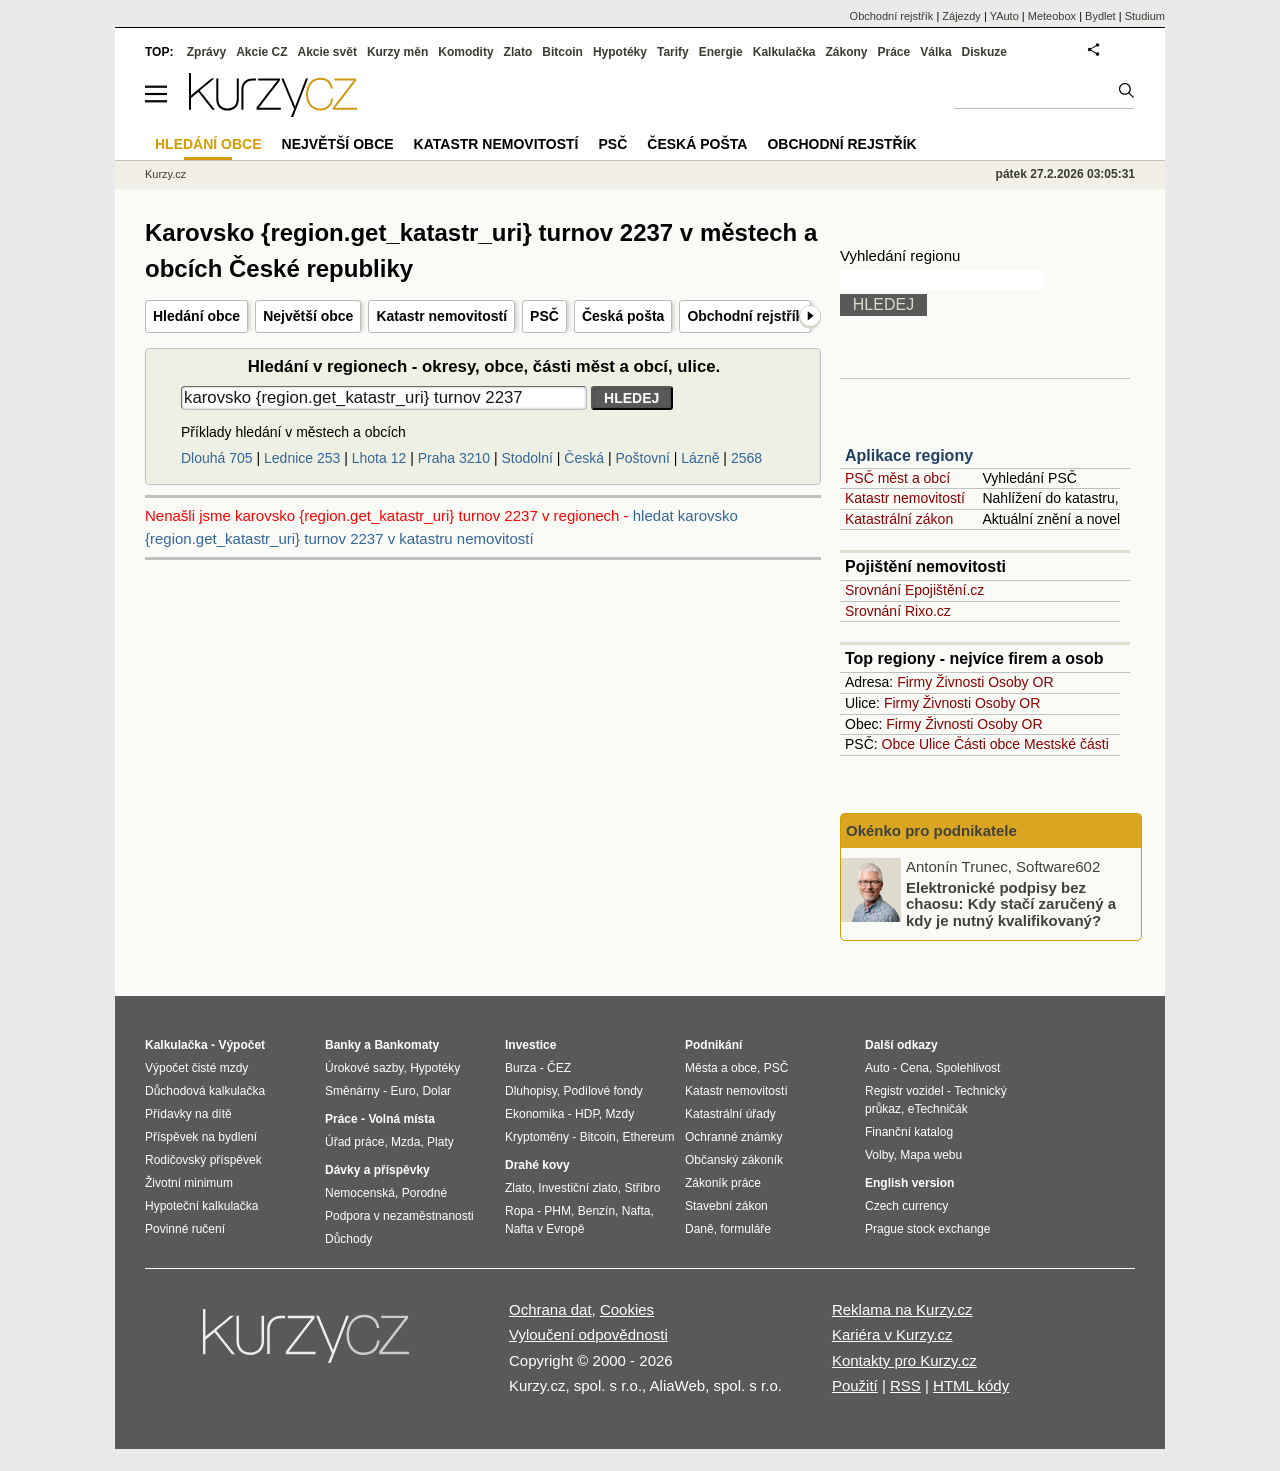  What do you see at coordinates (620, 1114) in the screenshot?
I see `Mzdy` at bounding box center [620, 1114].